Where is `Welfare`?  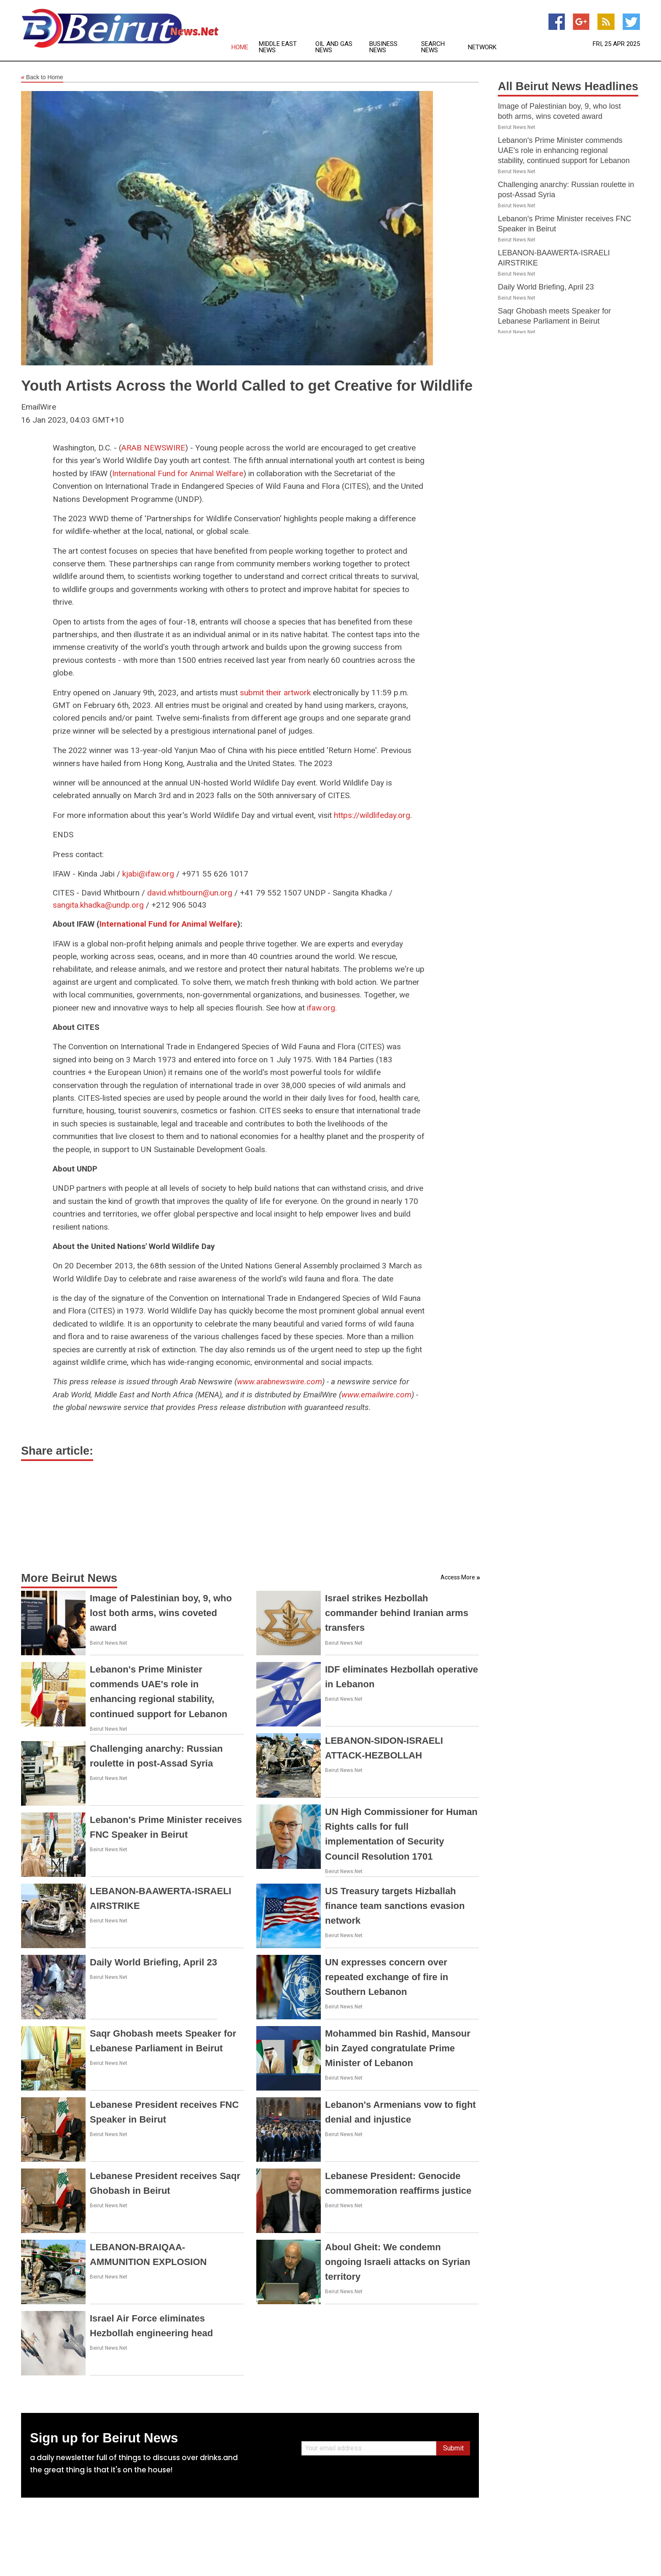
Welfare is located at coordinates (229, 473).